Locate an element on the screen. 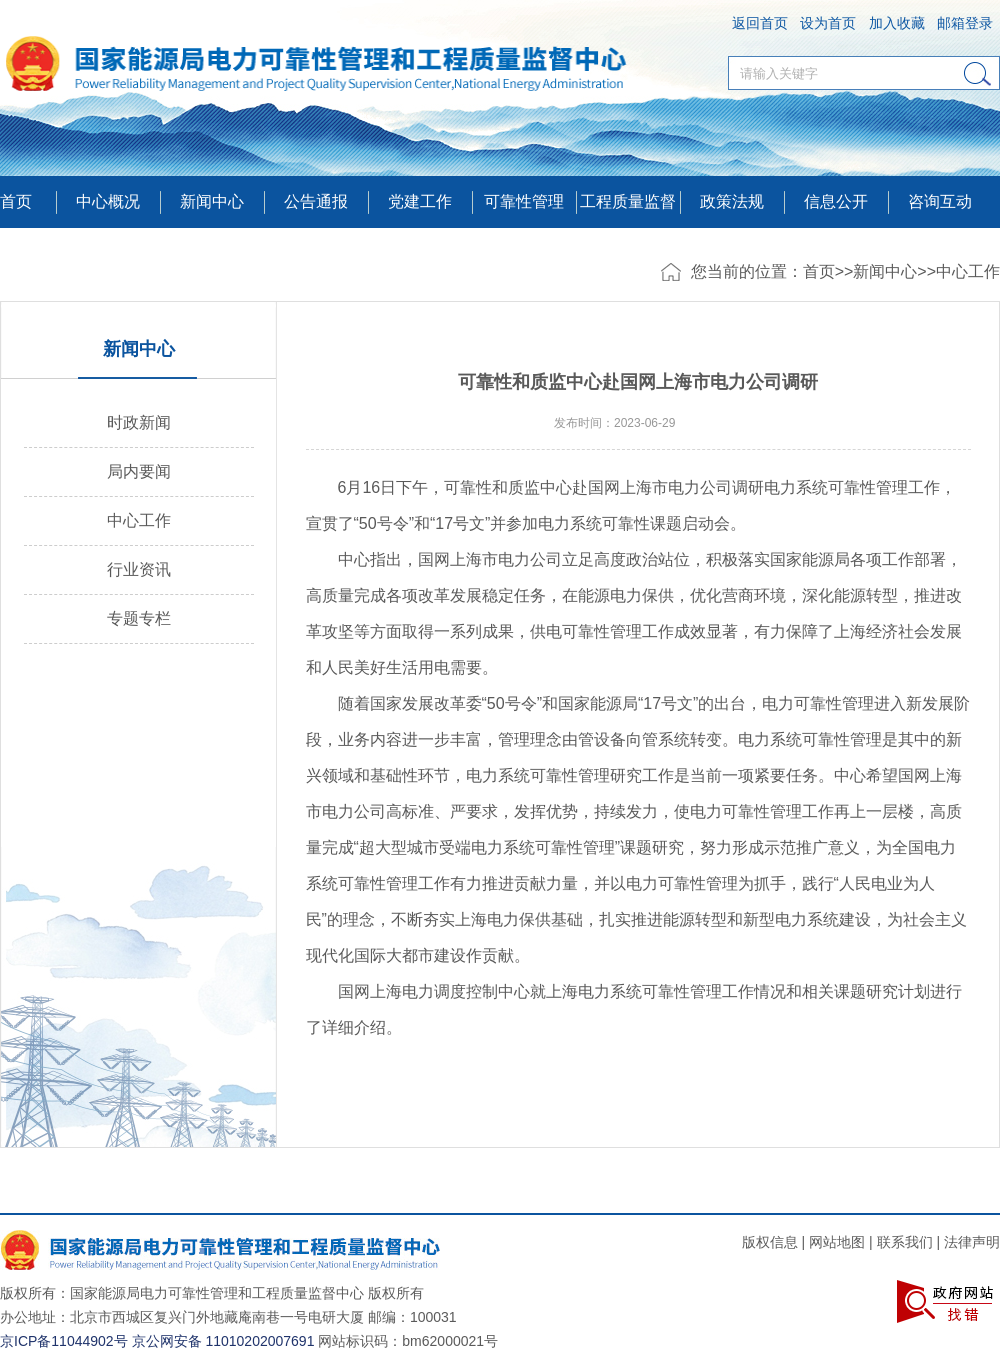 Image resolution: width=1000 pixels, height=1363 pixels. 邮箱登录 is located at coordinates (965, 23).